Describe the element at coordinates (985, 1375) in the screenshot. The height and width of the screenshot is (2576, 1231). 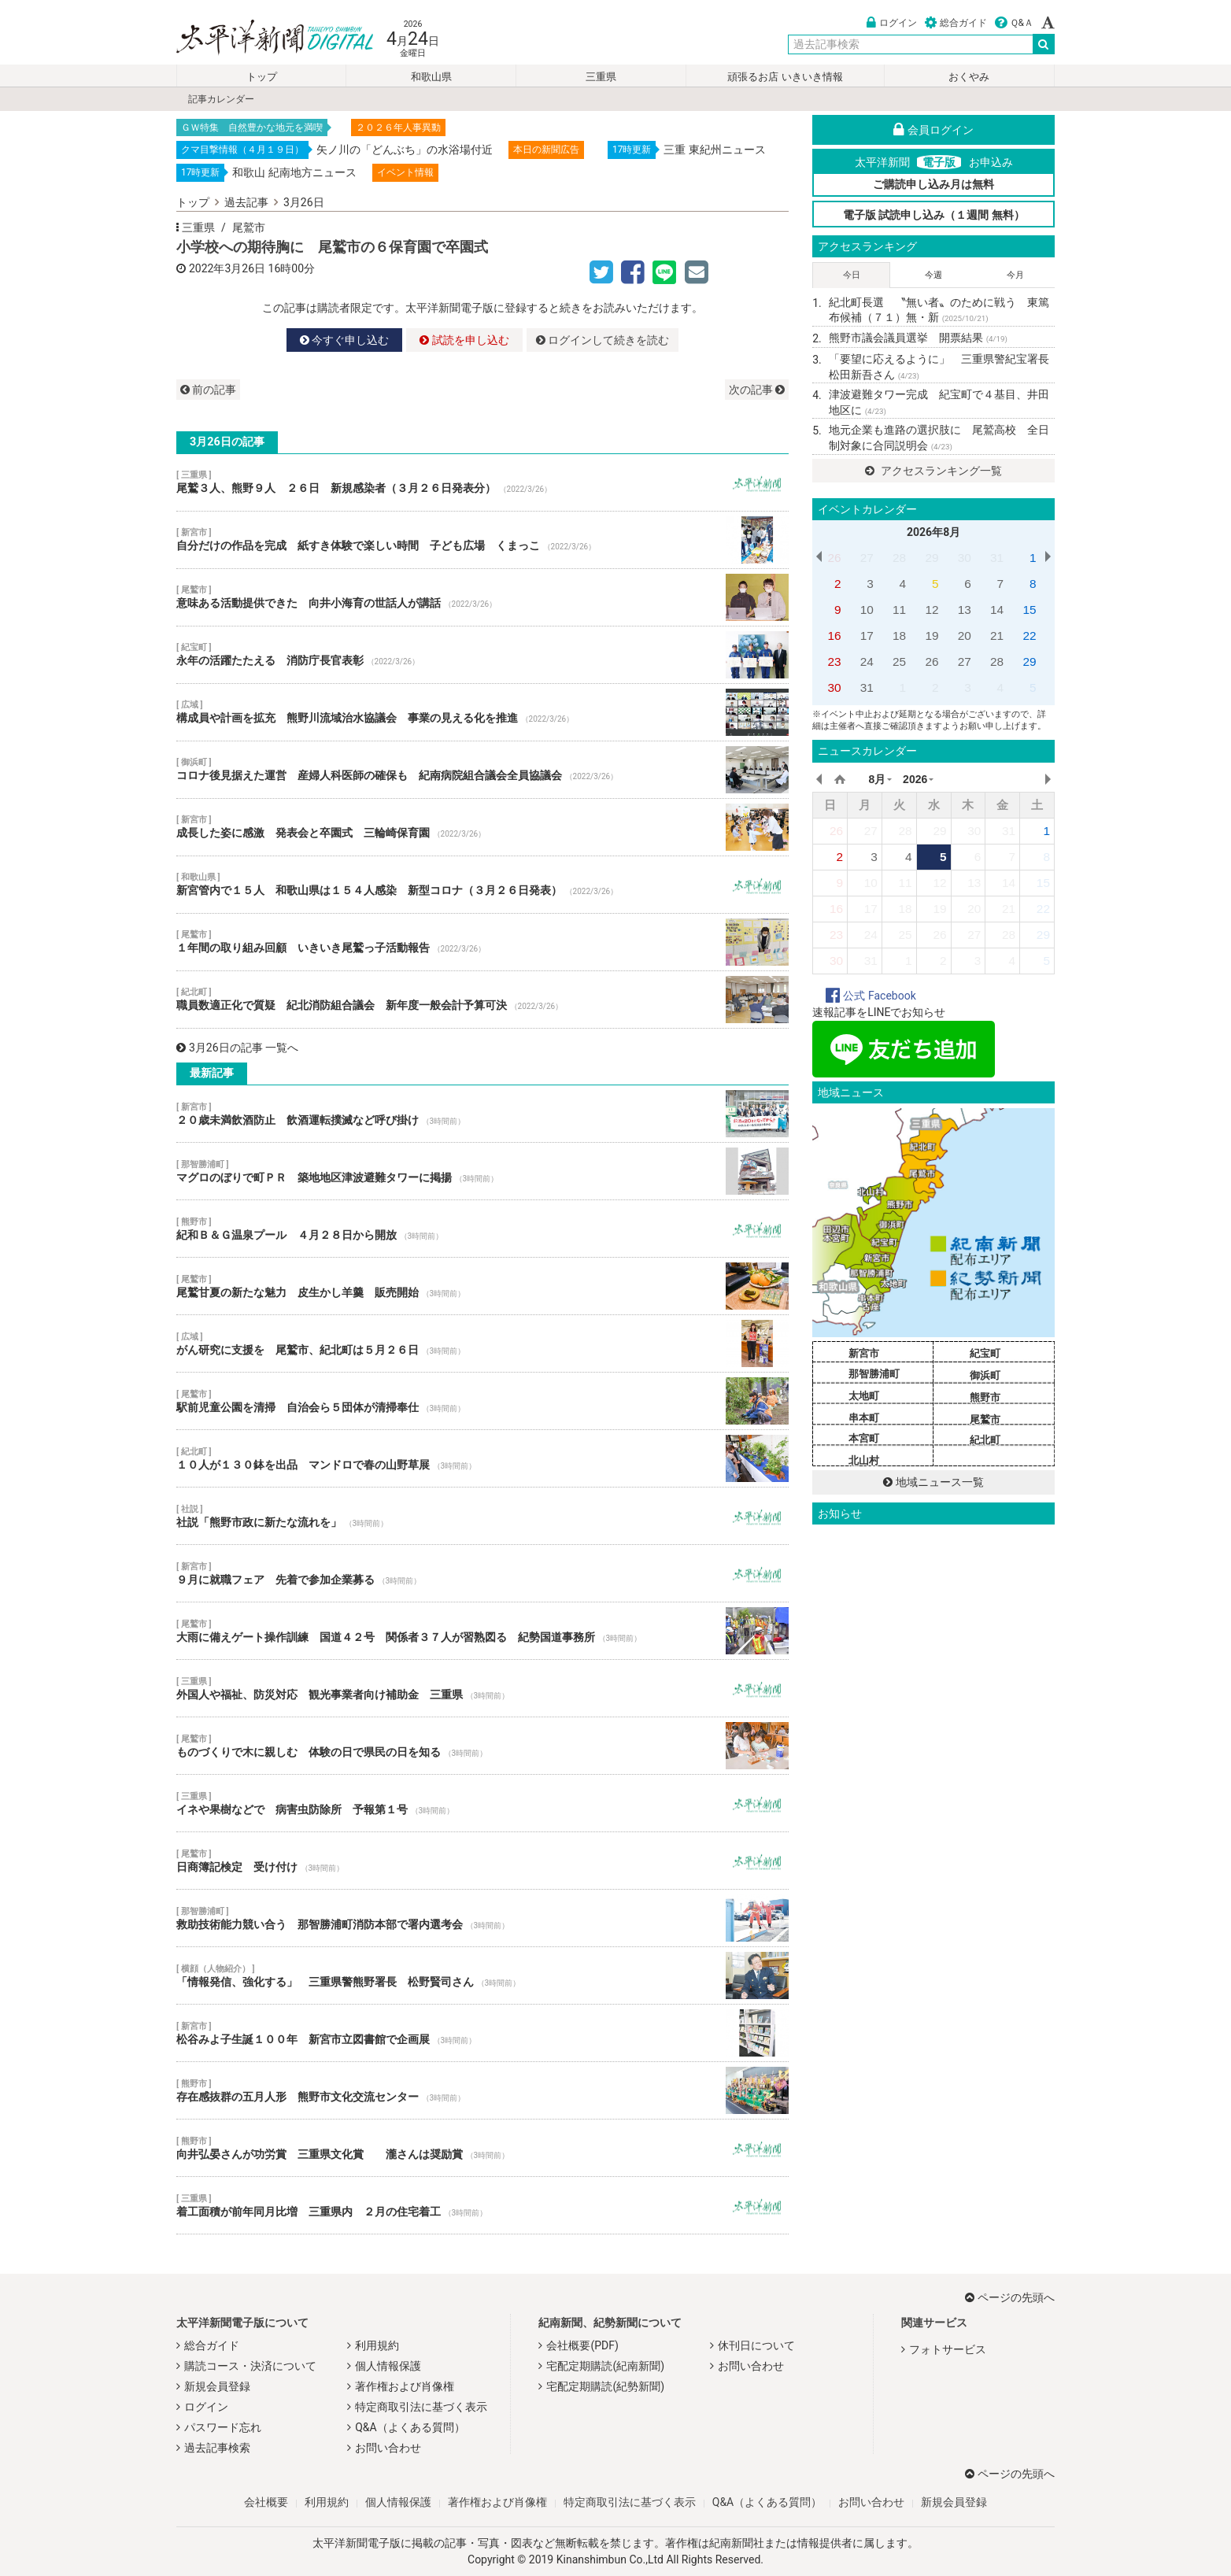
I see `御浜町` at that location.